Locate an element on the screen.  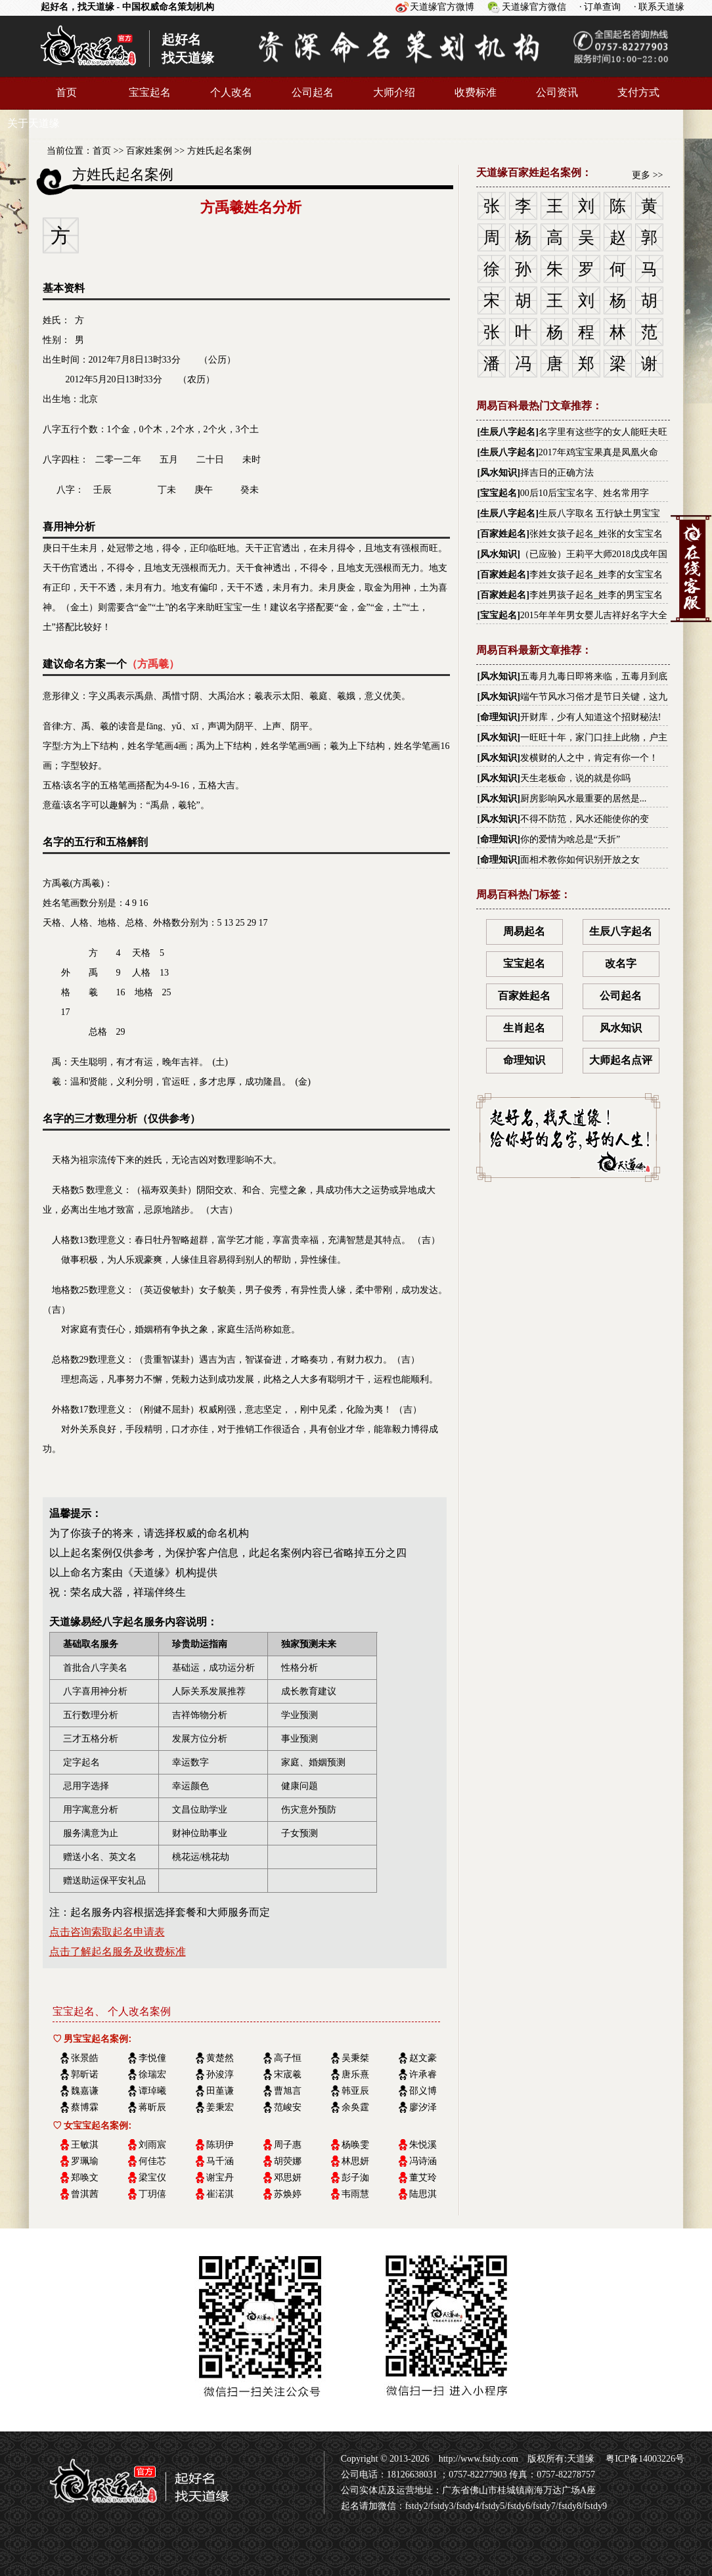
周易起名 is located at coordinates (524, 931).